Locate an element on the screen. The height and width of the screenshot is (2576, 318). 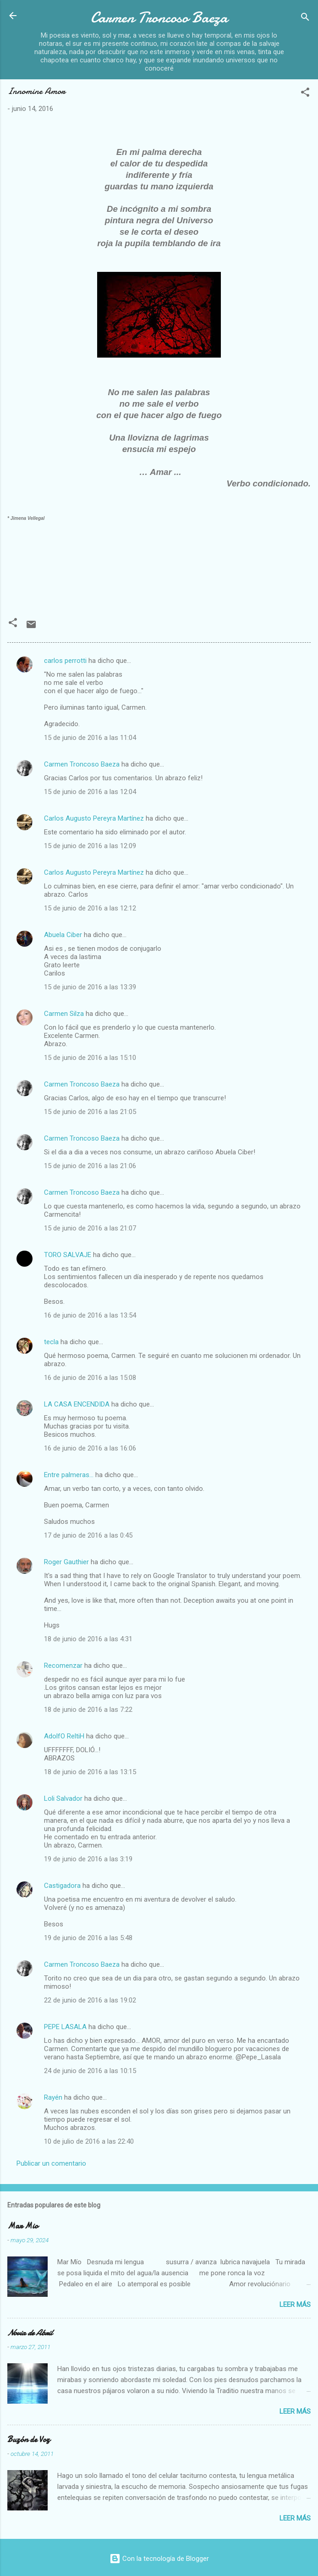
17 de junio de 2016 a las 0:45 is located at coordinates (88, 1535).